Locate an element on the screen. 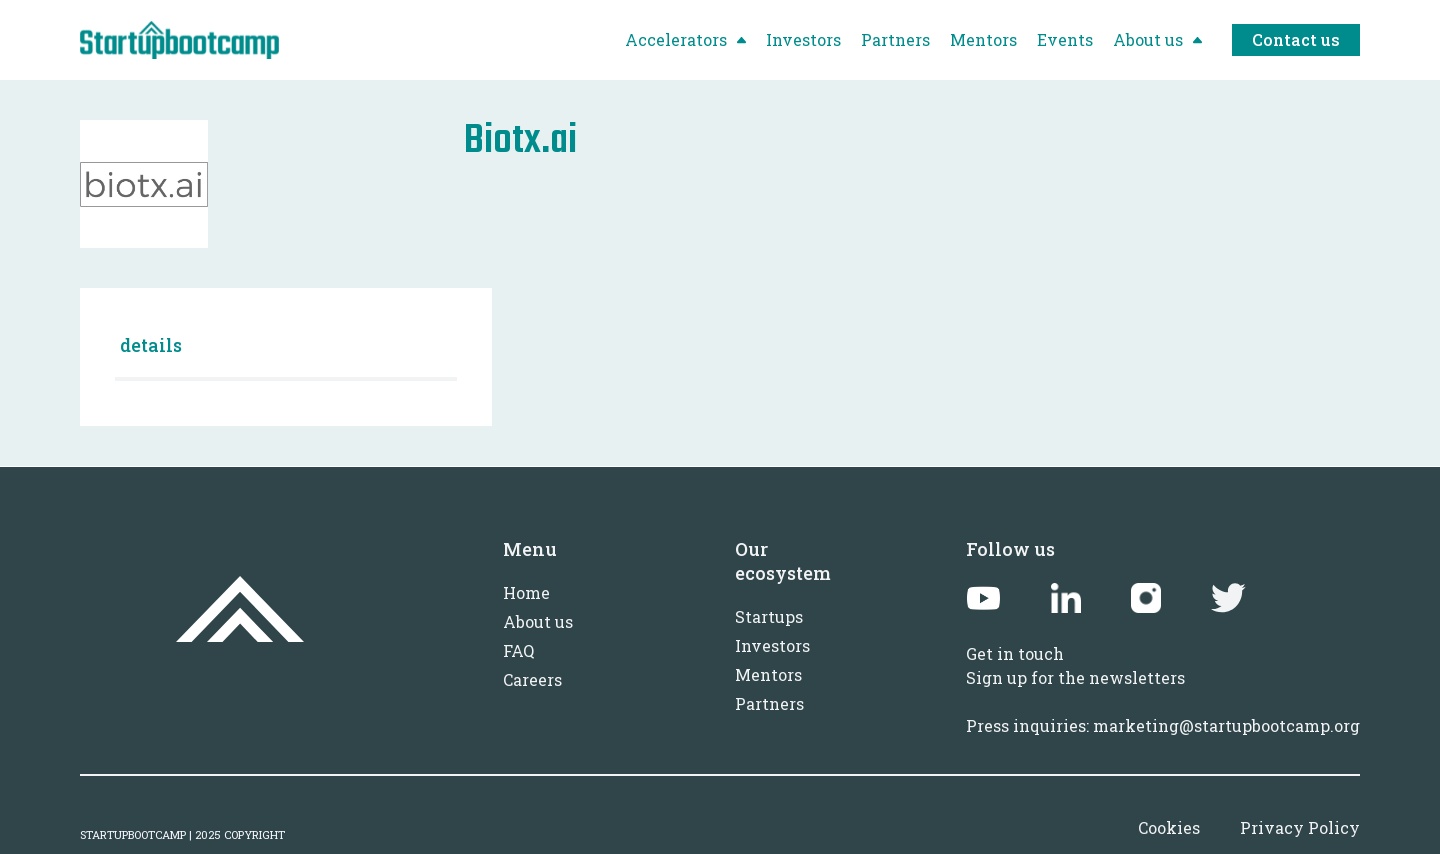 Image resolution: width=1440 pixels, height=854 pixels. Mentors is located at coordinates (768, 674).